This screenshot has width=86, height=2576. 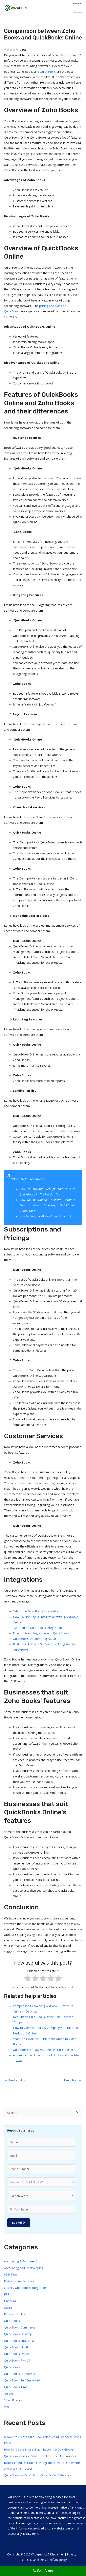 What do you see at coordinates (46, 1216) in the screenshot?
I see `How to Fix QuickBooks Error Code 6175` at bounding box center [46, 1216].